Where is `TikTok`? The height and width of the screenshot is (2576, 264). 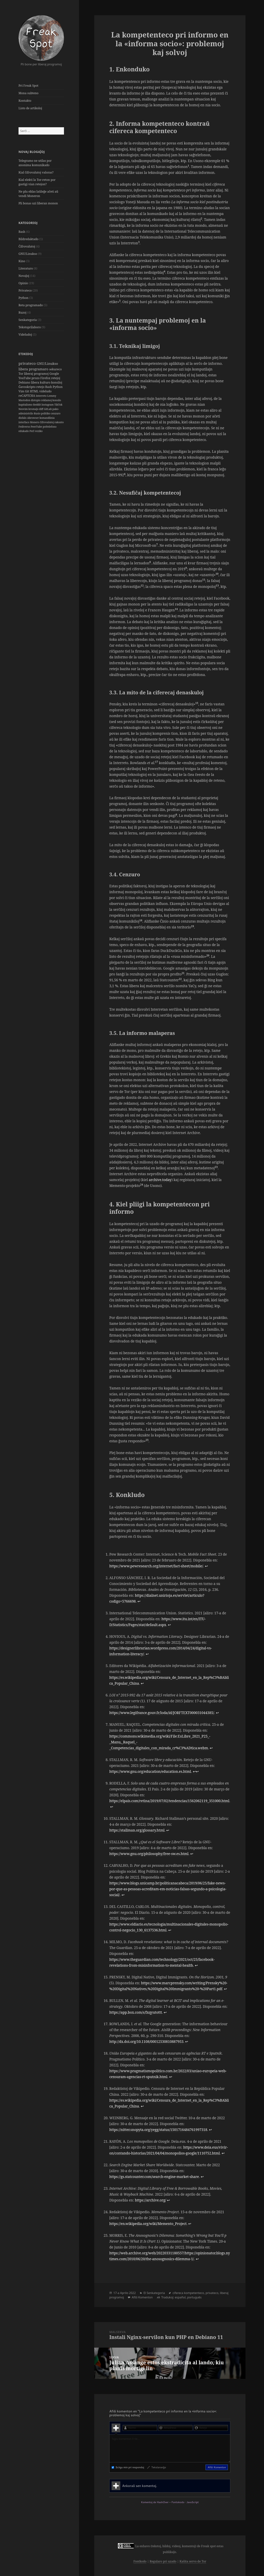 TikTok is located at coordinates (58, 404).